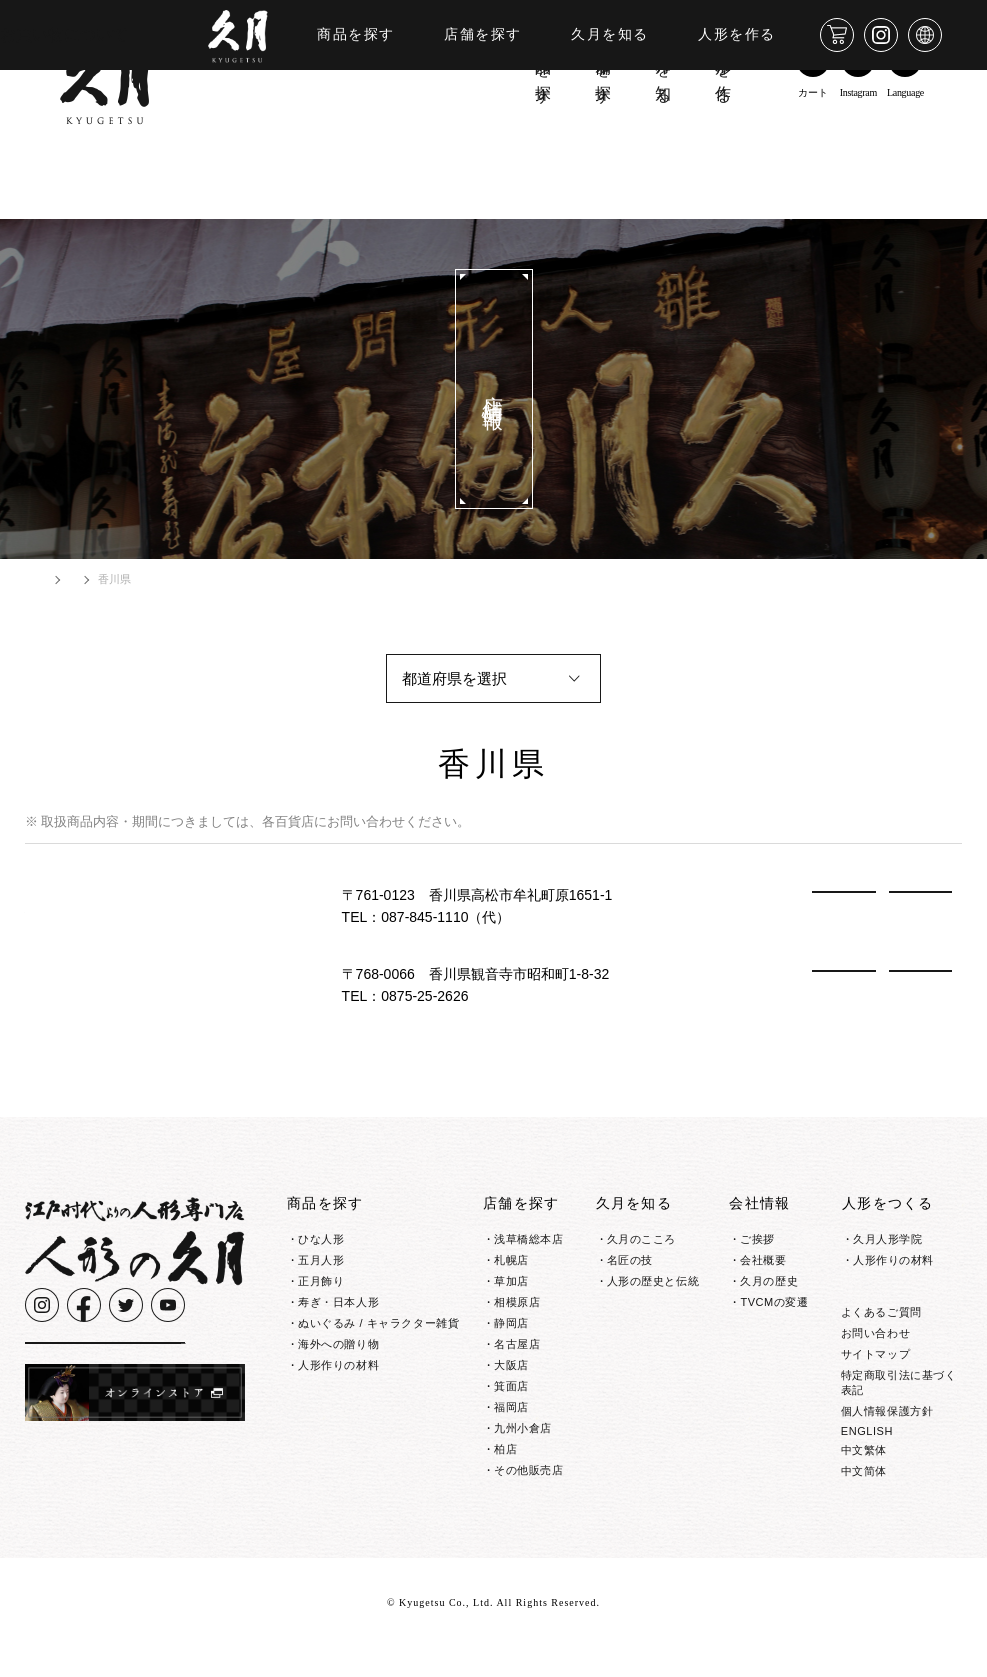 This screenshot has height=1677, width=987. Describe the element at coordinates (867, 1460) in the screenshot. I see `ENGLISH` at that location.